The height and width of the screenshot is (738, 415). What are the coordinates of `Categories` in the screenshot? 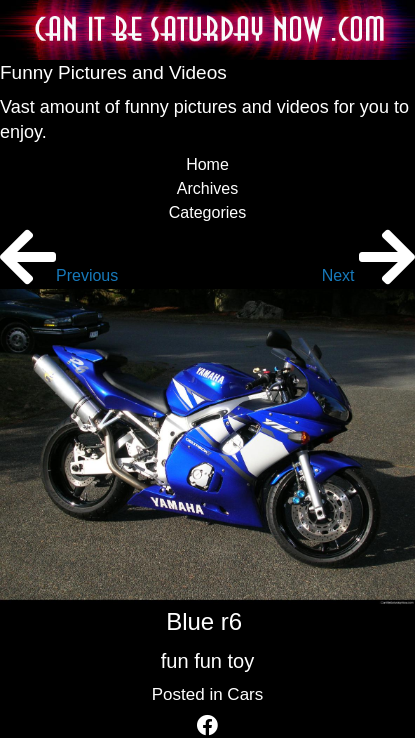 It's located at (207, 212).